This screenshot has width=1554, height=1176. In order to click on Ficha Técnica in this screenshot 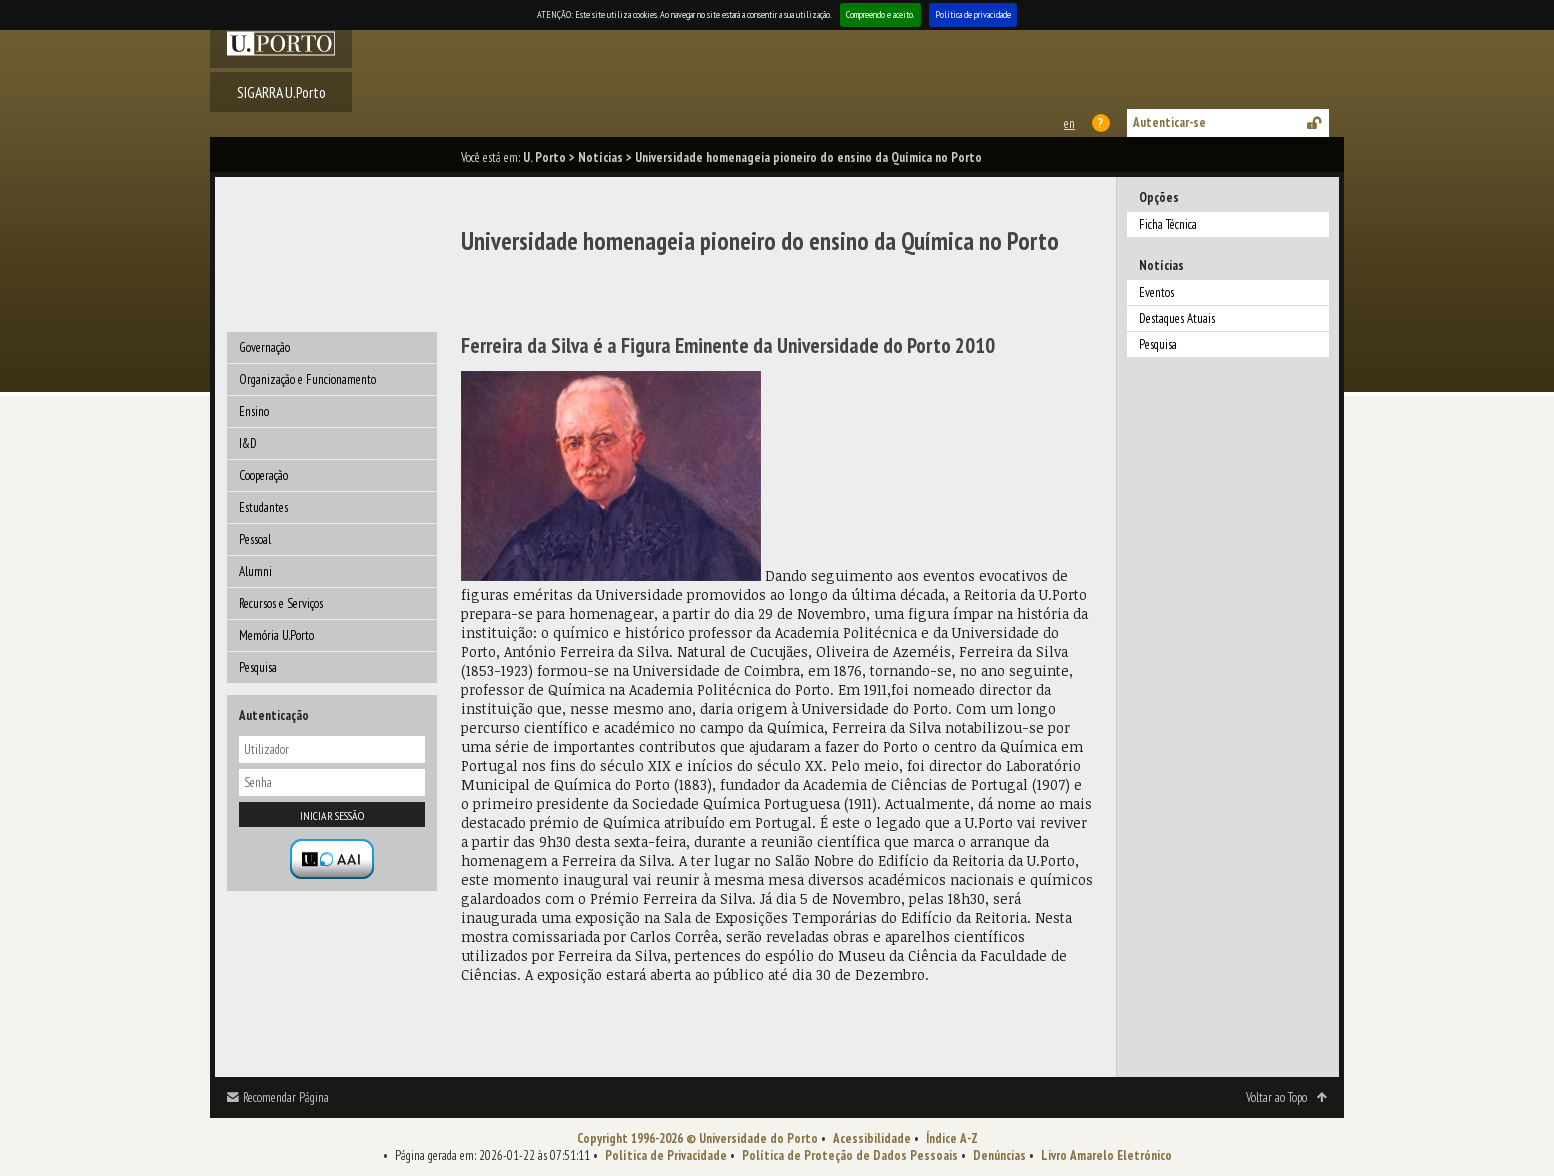, I will do `click(1168, 224)`.